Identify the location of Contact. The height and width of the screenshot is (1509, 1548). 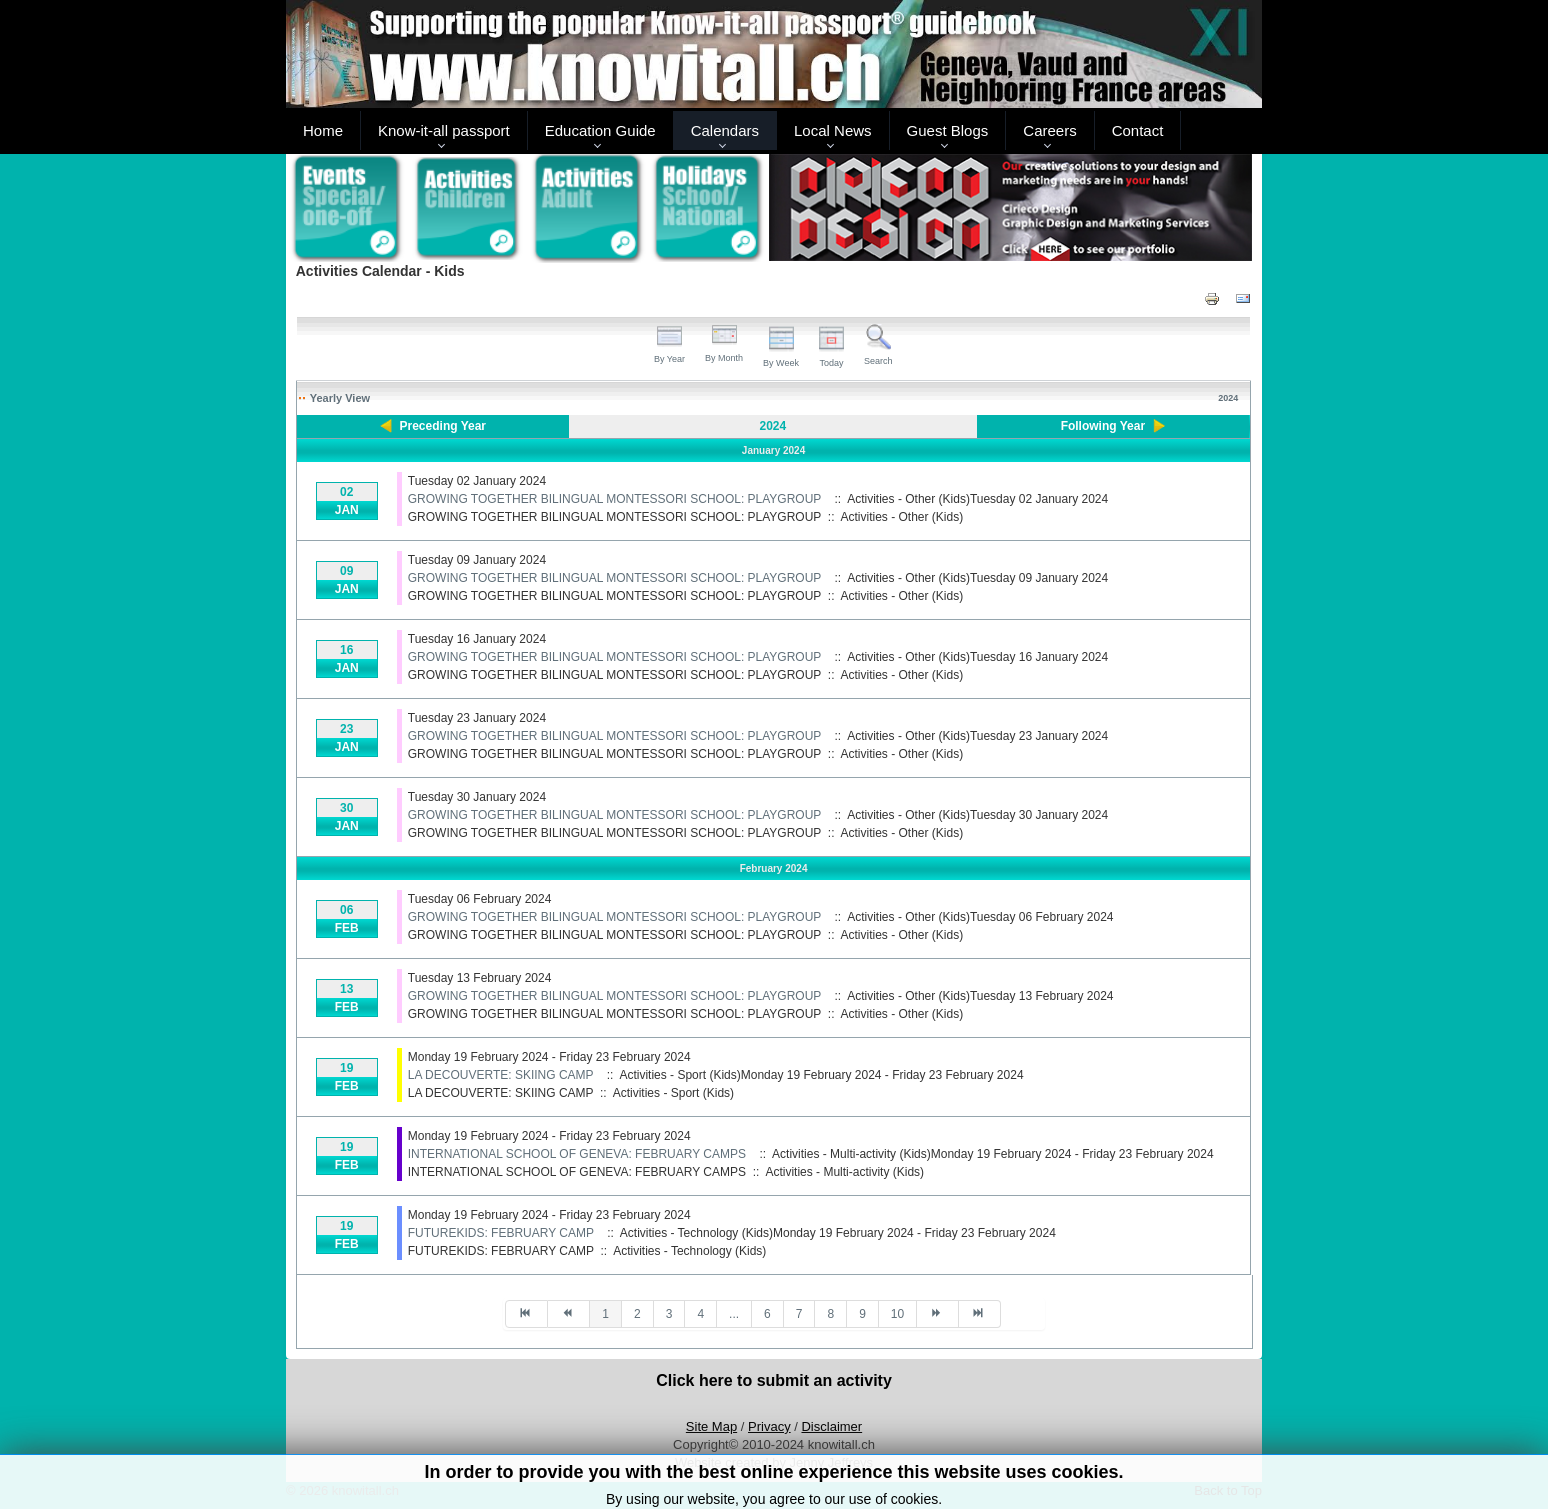
(1138, 130).